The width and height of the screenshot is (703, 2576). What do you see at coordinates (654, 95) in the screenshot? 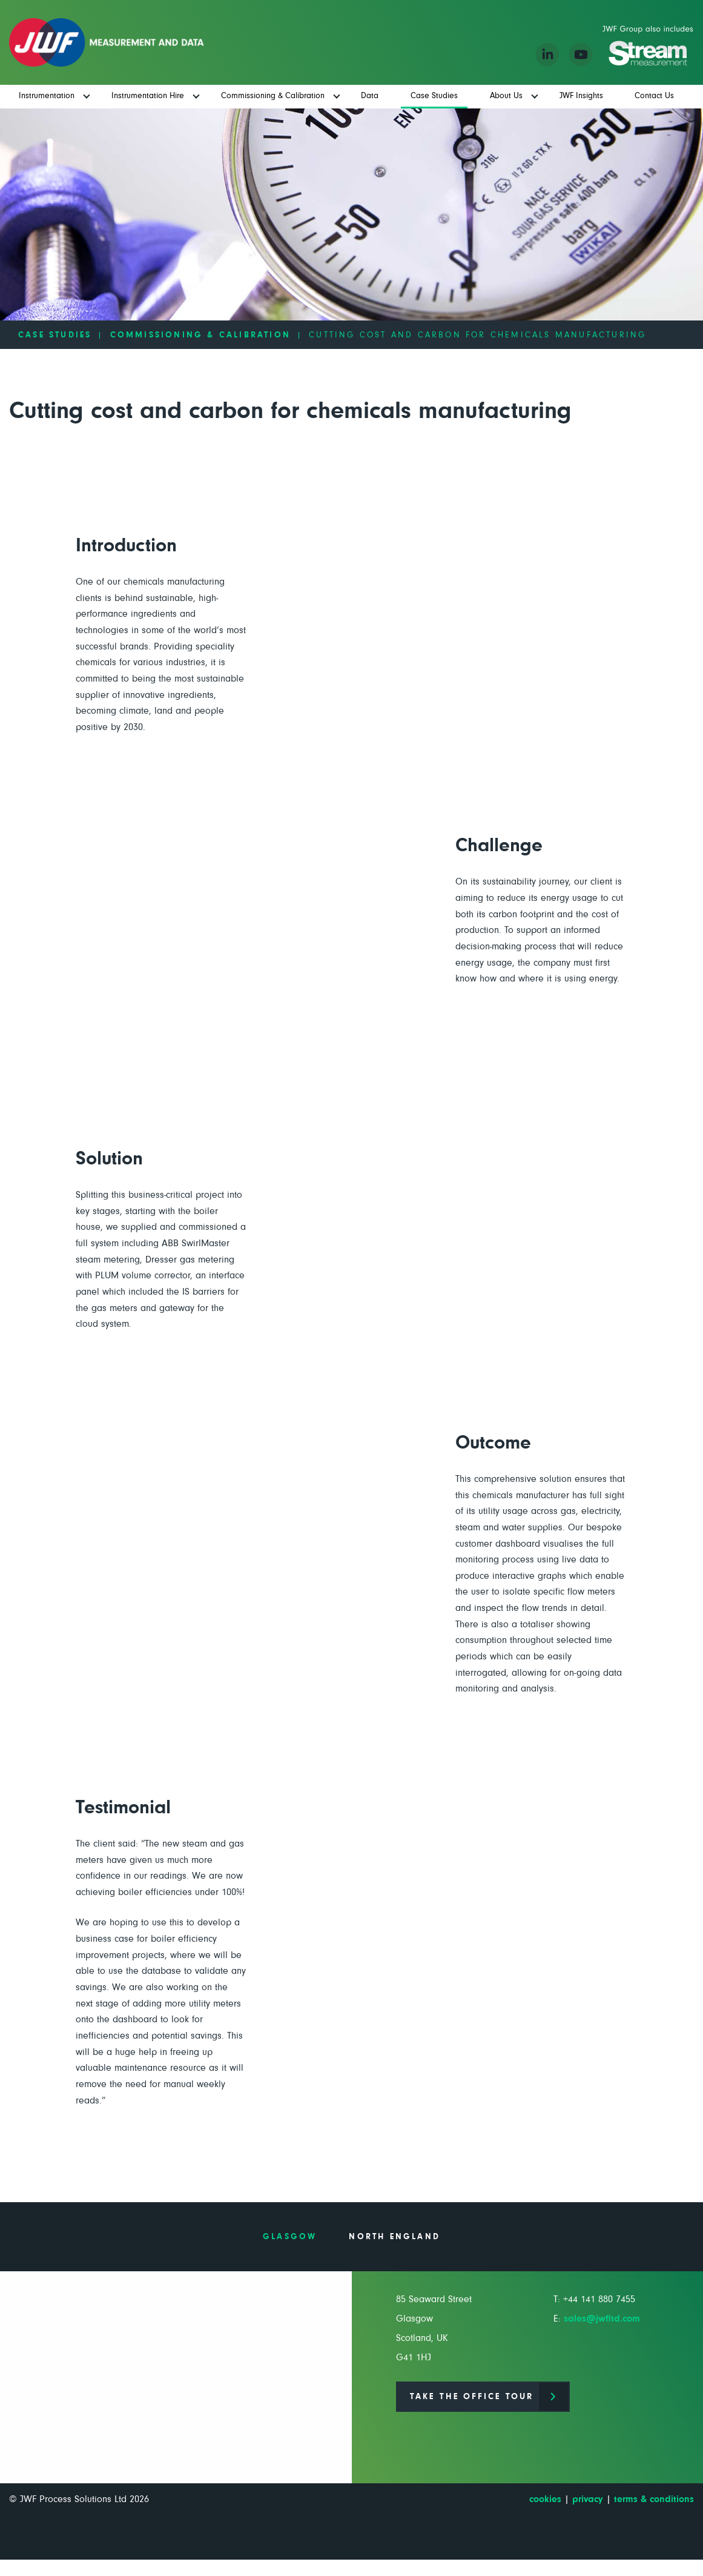
I see `Contact Us [menuitem]` at bounding box center [654, 95].